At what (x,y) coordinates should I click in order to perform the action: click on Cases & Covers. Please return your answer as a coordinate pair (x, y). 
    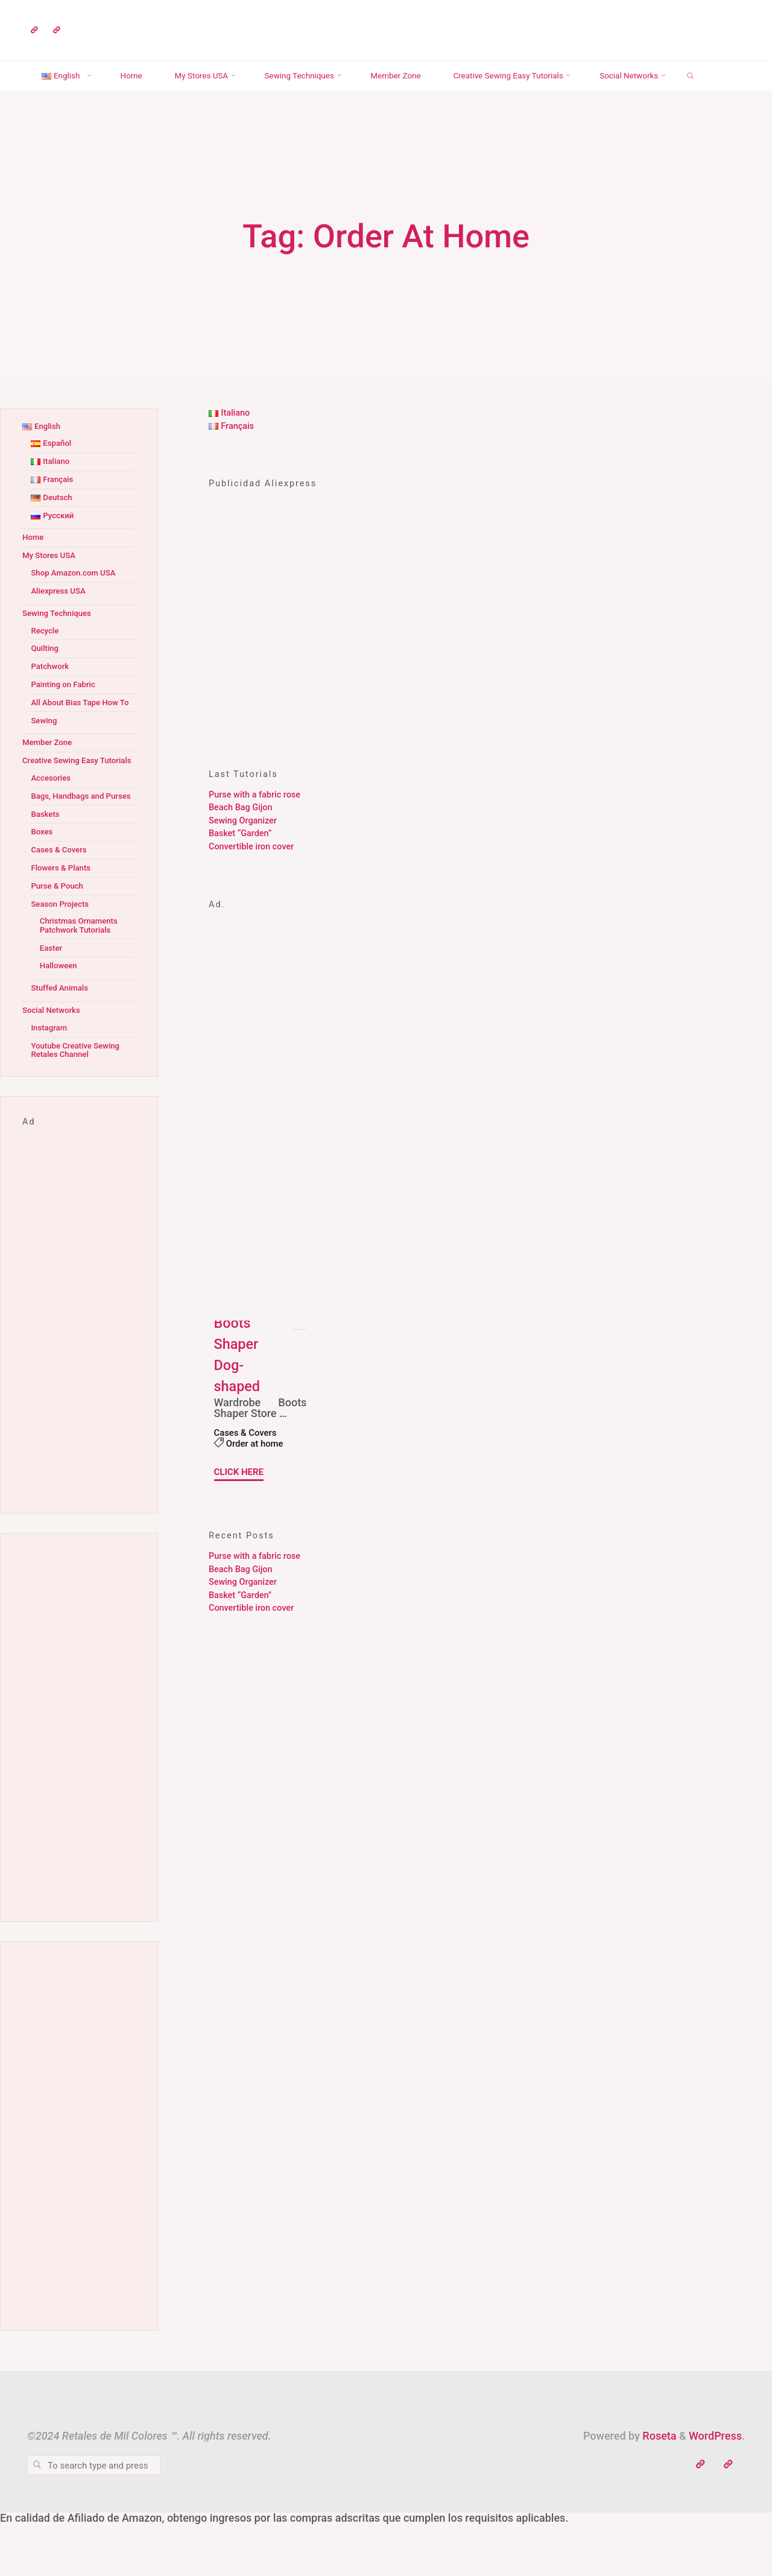
    Looking at the image, I should click on (248, 1462).